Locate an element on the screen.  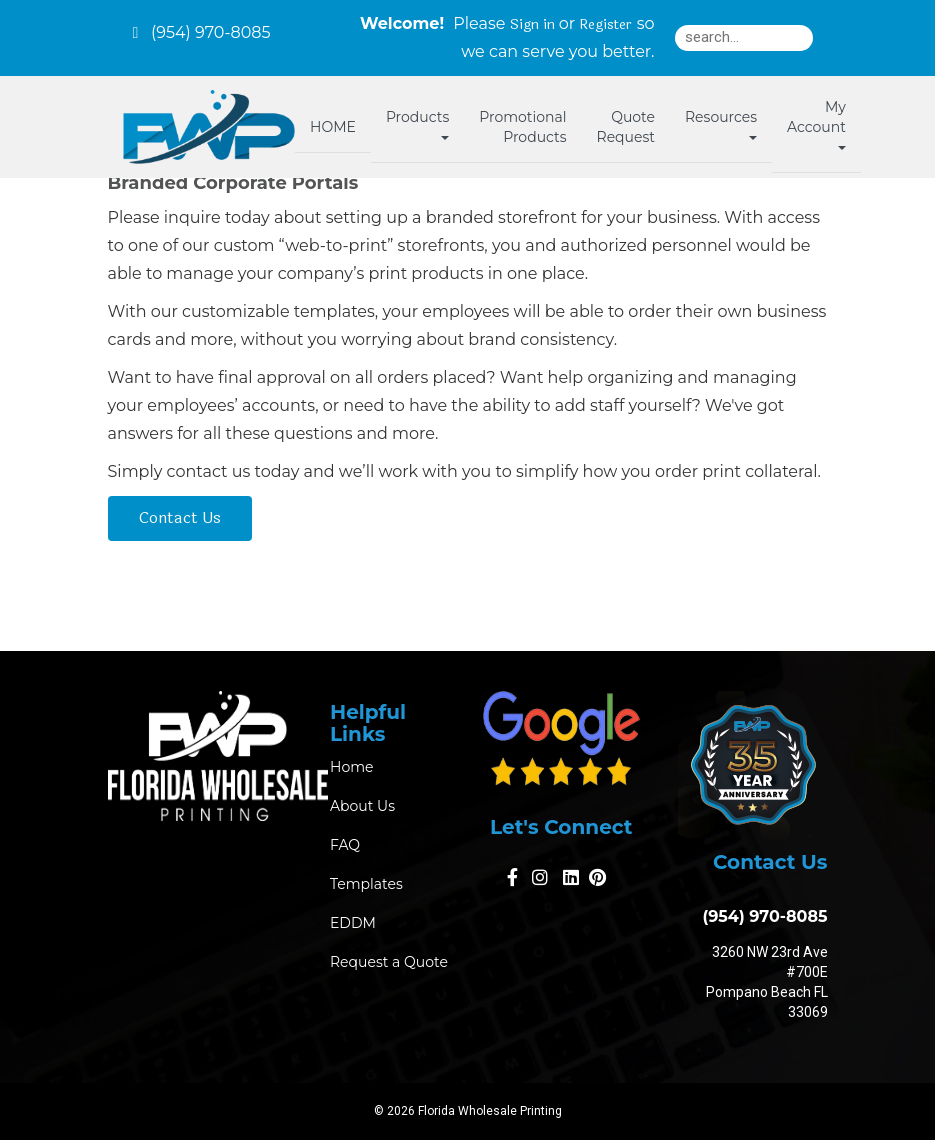
Contact Us is located at coordinates (180, 517).